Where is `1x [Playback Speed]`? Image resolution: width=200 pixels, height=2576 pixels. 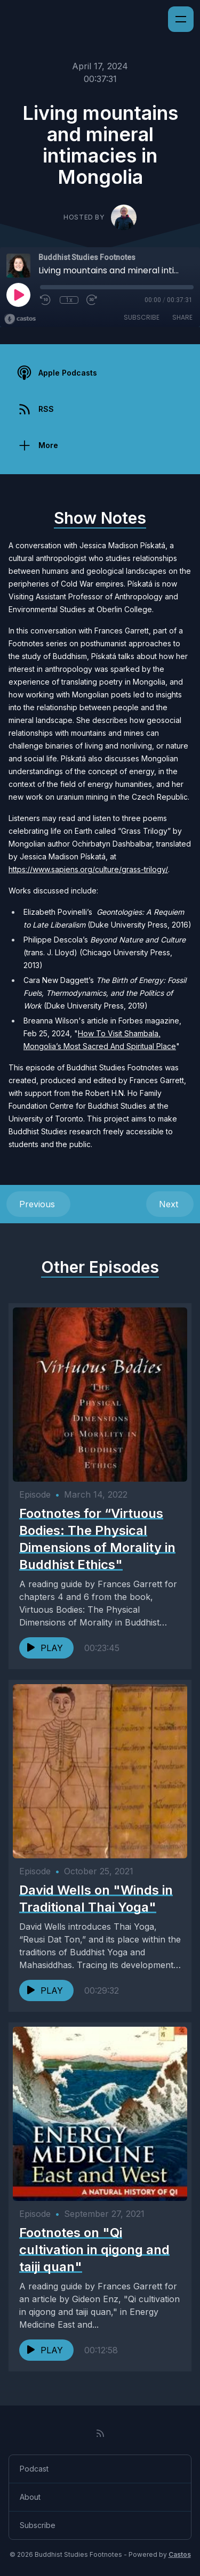
1x [Playback Speed] is located at coordinates (69, 300).